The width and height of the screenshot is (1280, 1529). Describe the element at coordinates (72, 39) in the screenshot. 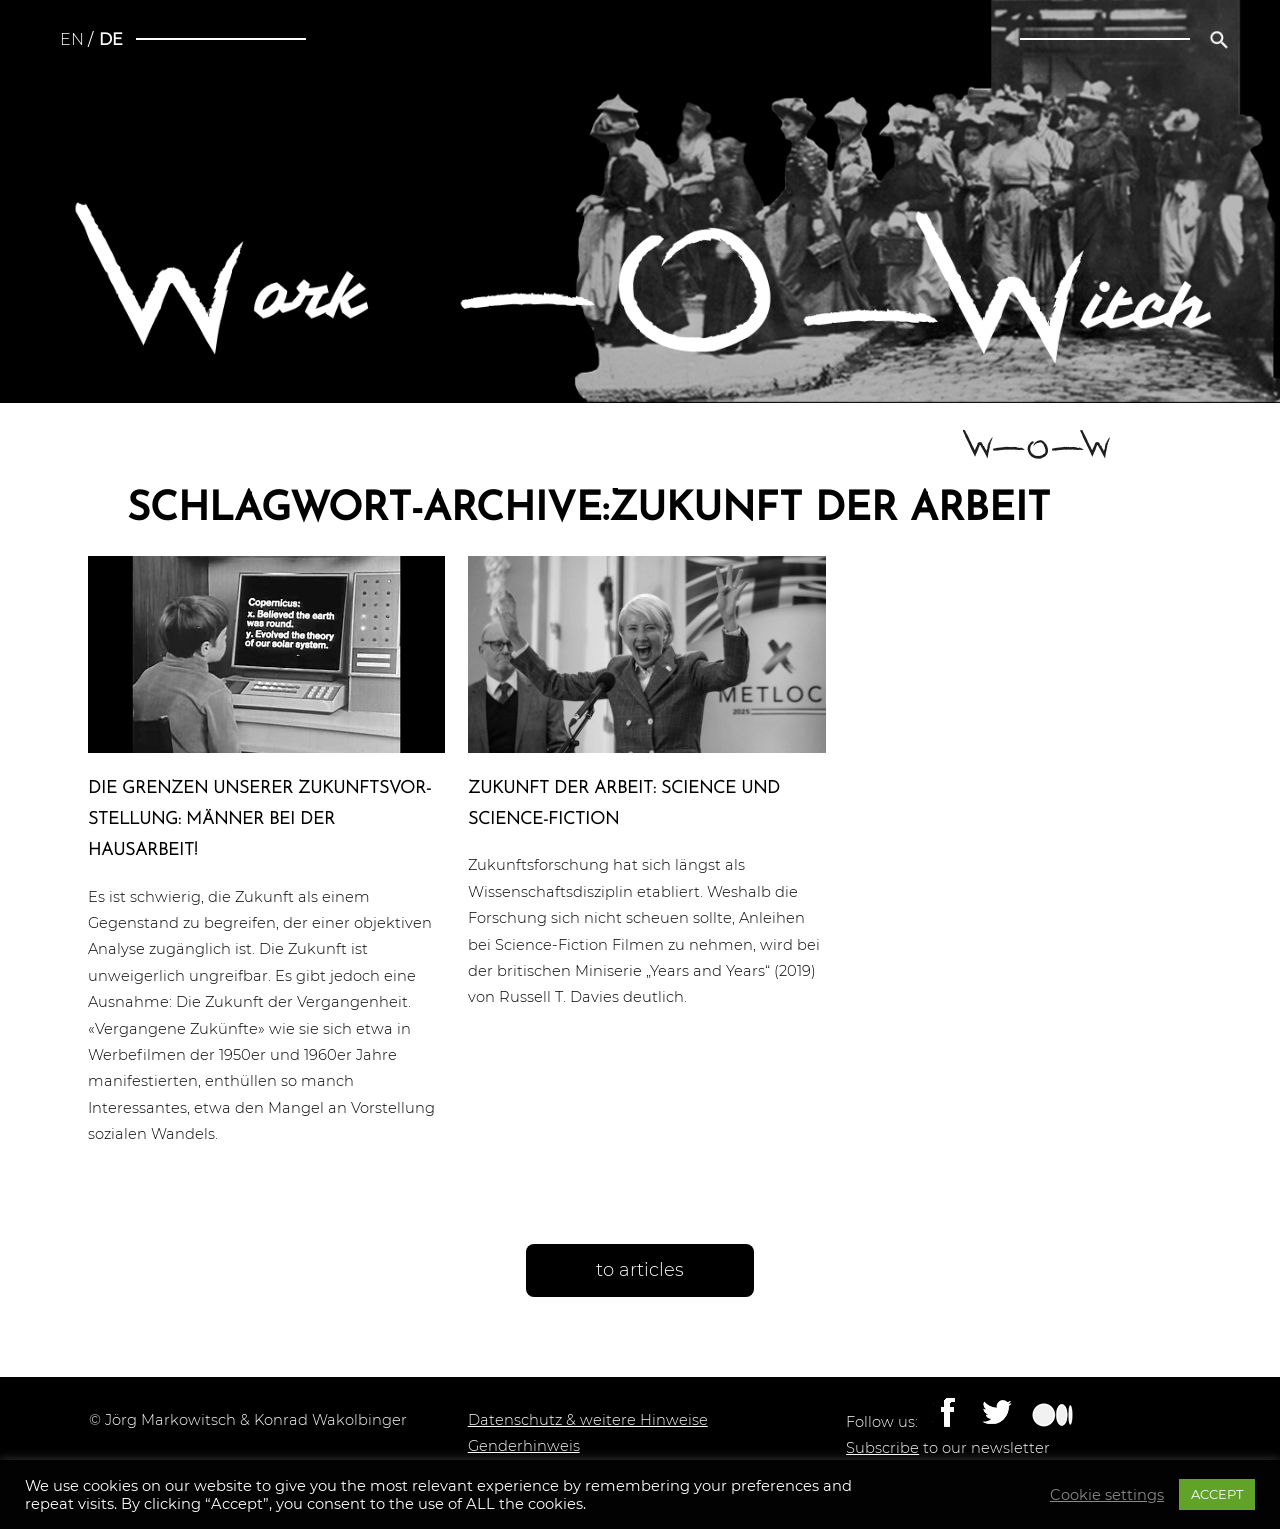

I see `en` at that location.